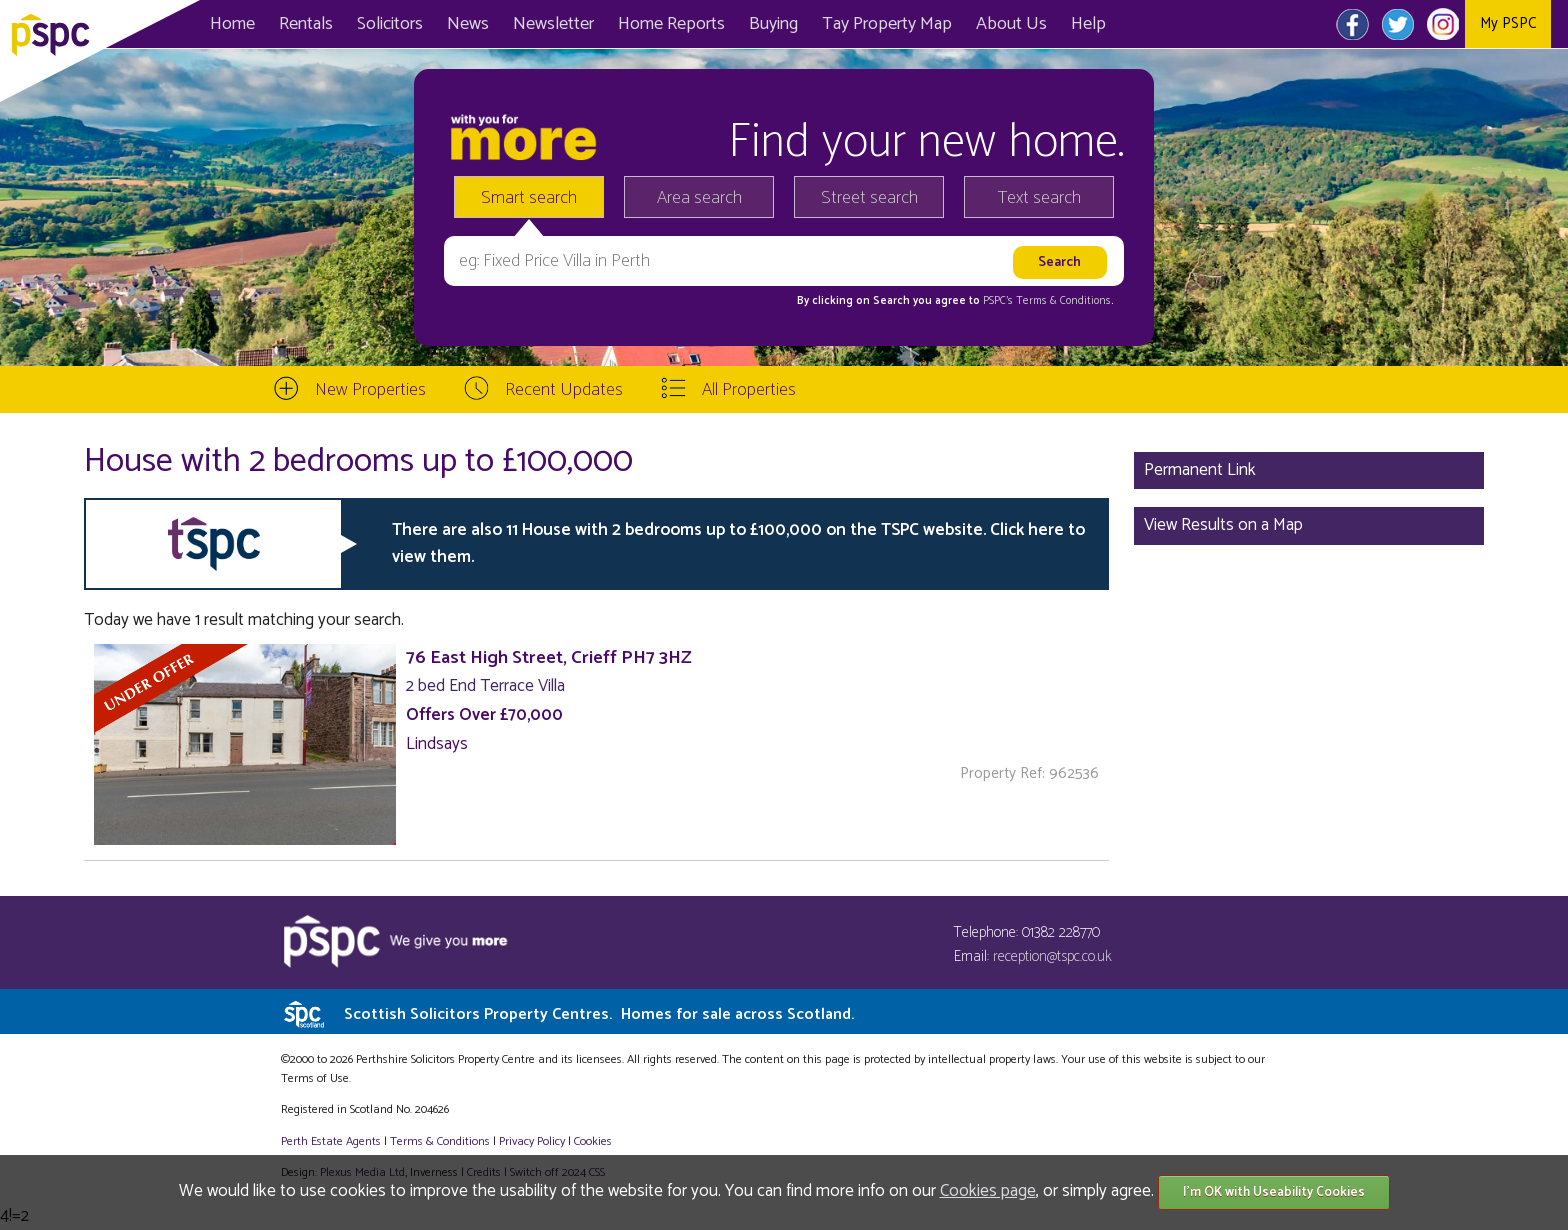 Image resolution: width=1568 pixels, height=1230 pixels. What do you see at coordinates (599, 1014) in the screenshot?
I see `Scottish Solicitors Property Centres.` at bounding box center [599, 1014].